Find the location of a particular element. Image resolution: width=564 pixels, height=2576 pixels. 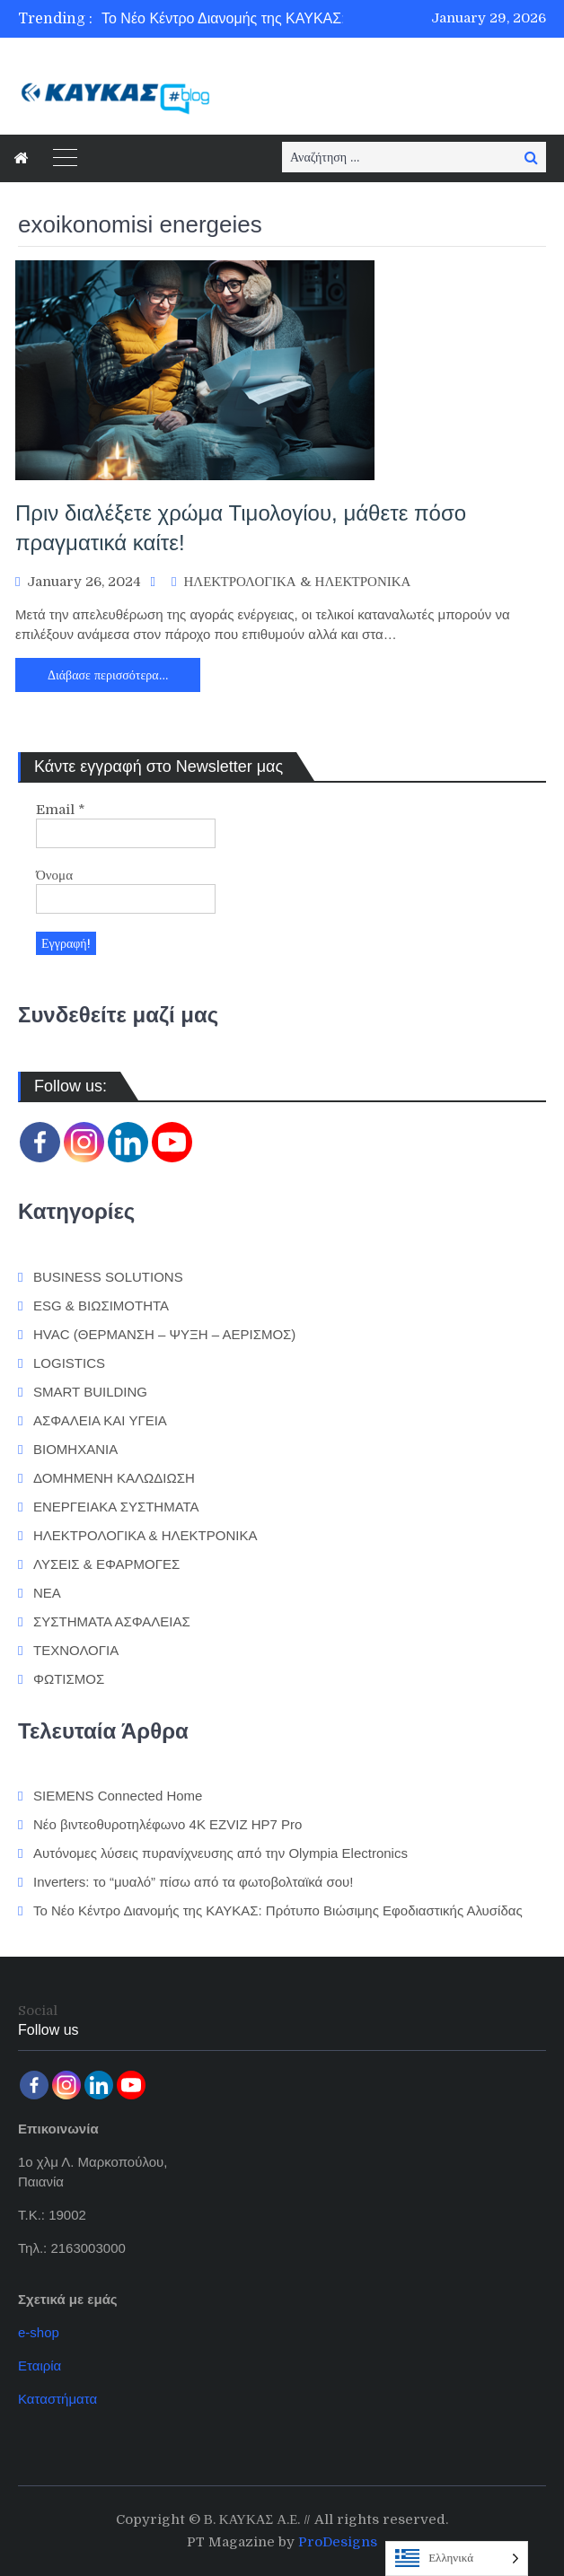

Inverters: το “μυαλό” πίσω από τα φωτοβολταϊκά σου! is located at coordinates (193, 1881).